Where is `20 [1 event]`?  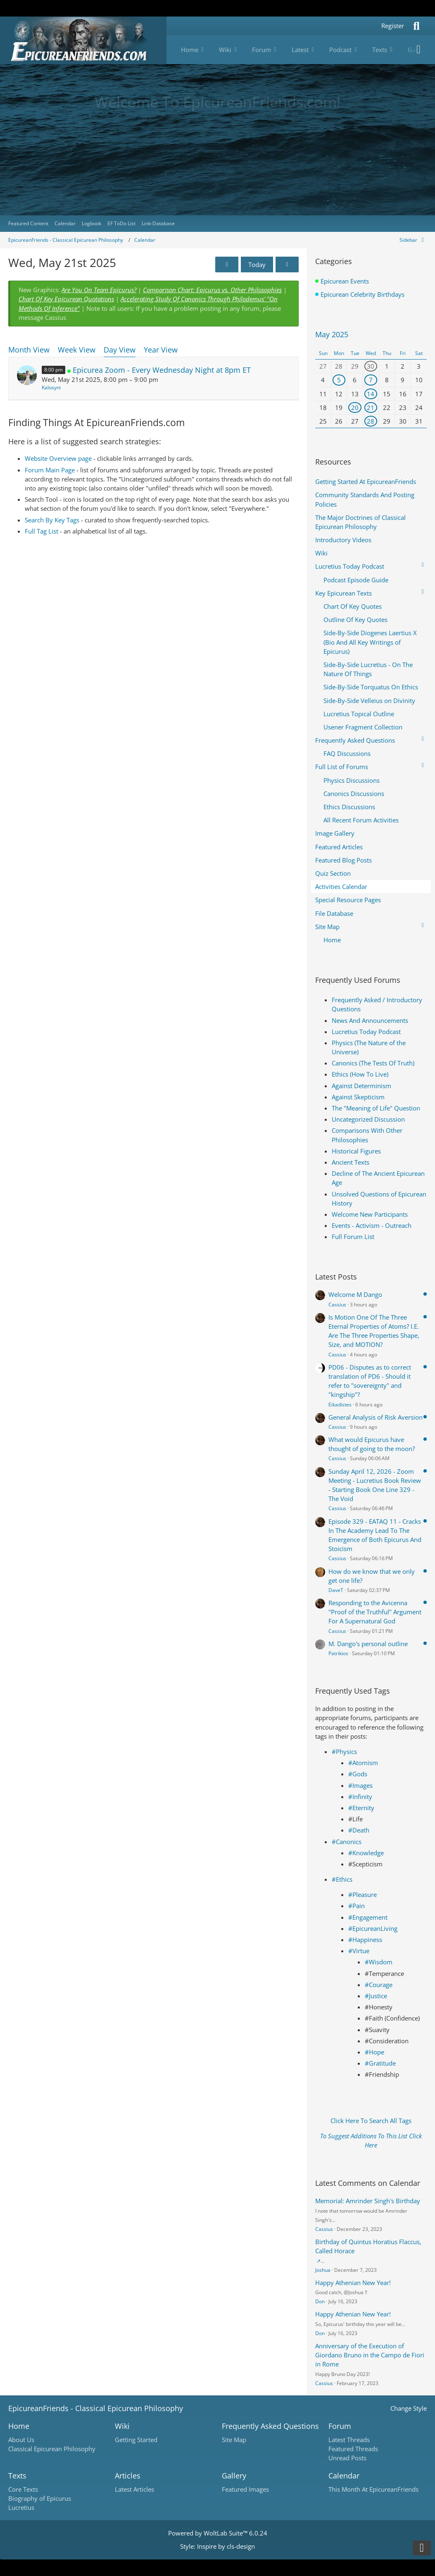
20 [1 event] is located at coordinates (355, 407).